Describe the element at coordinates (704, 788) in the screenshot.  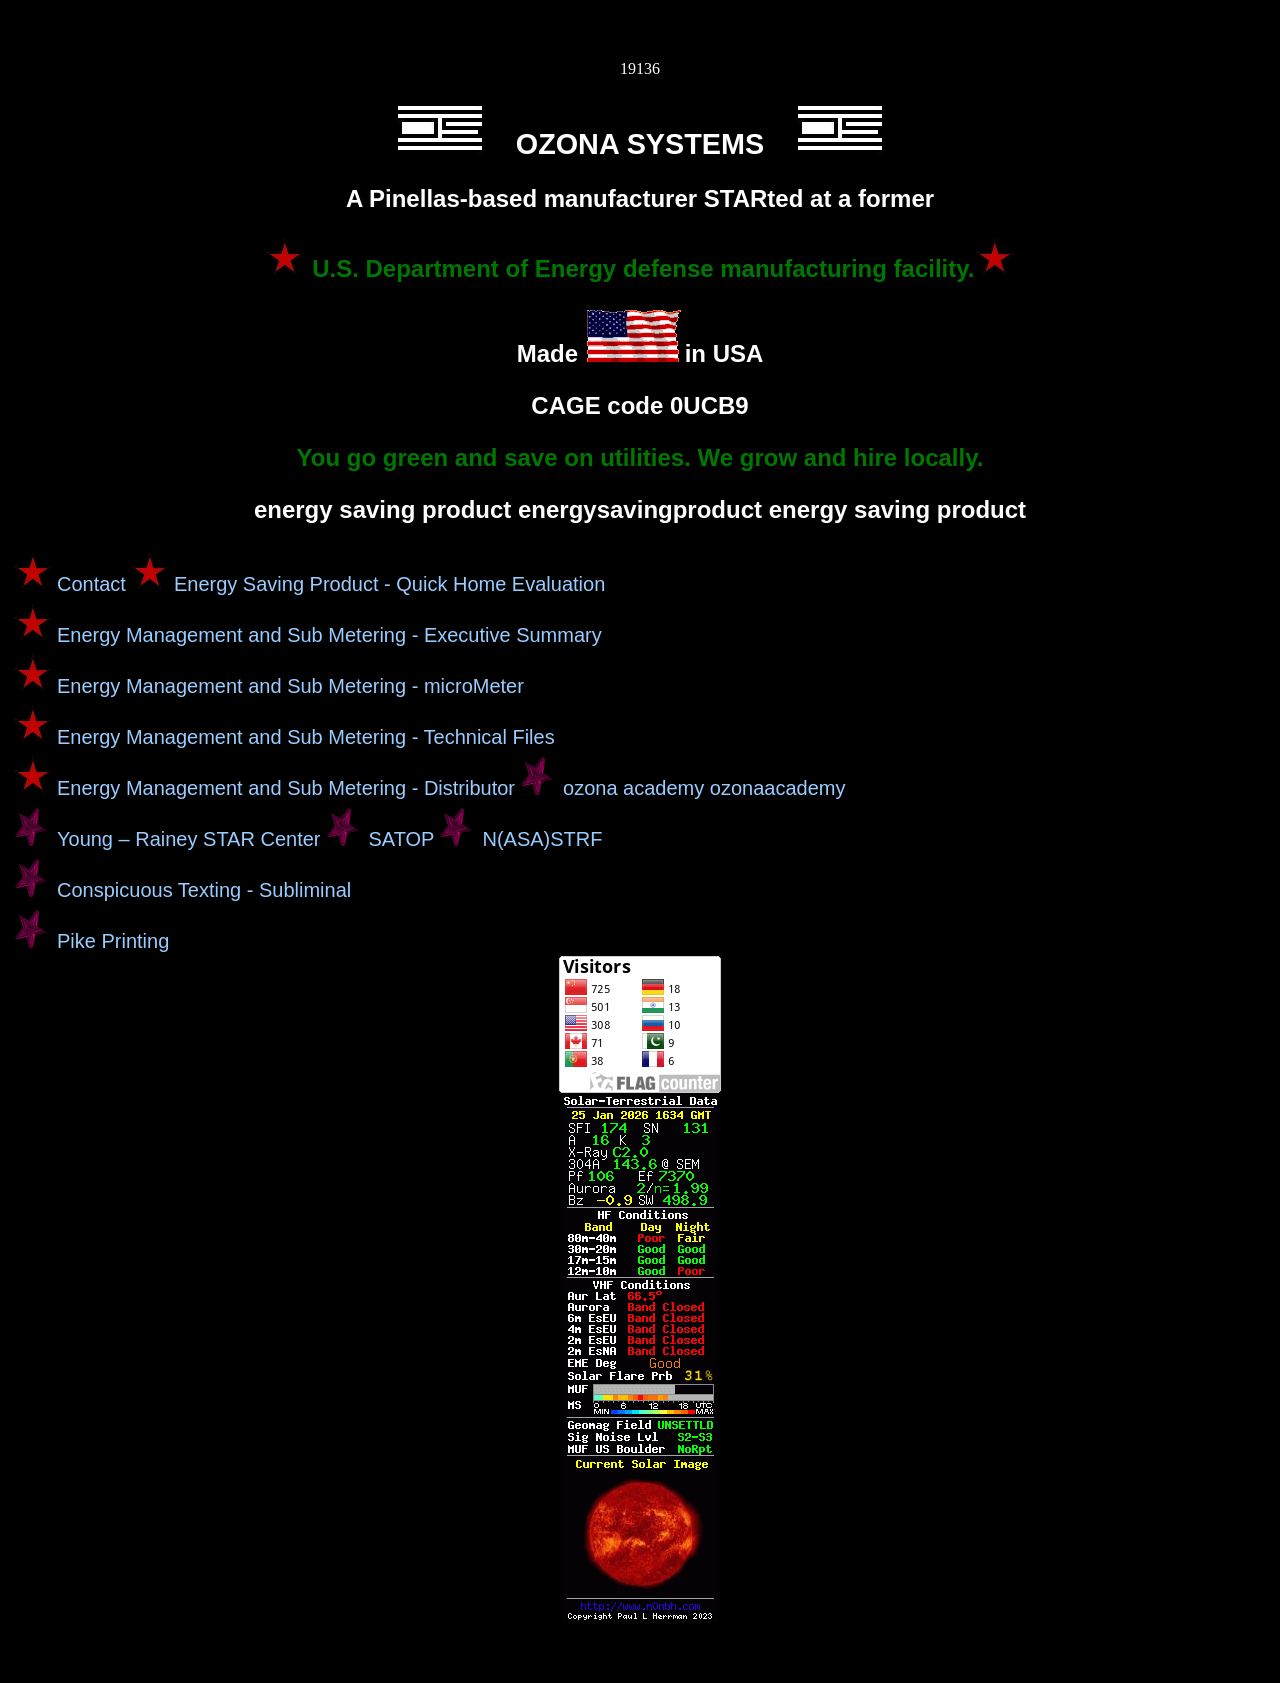
I see `ozona academy ozonaacademy` at that location.